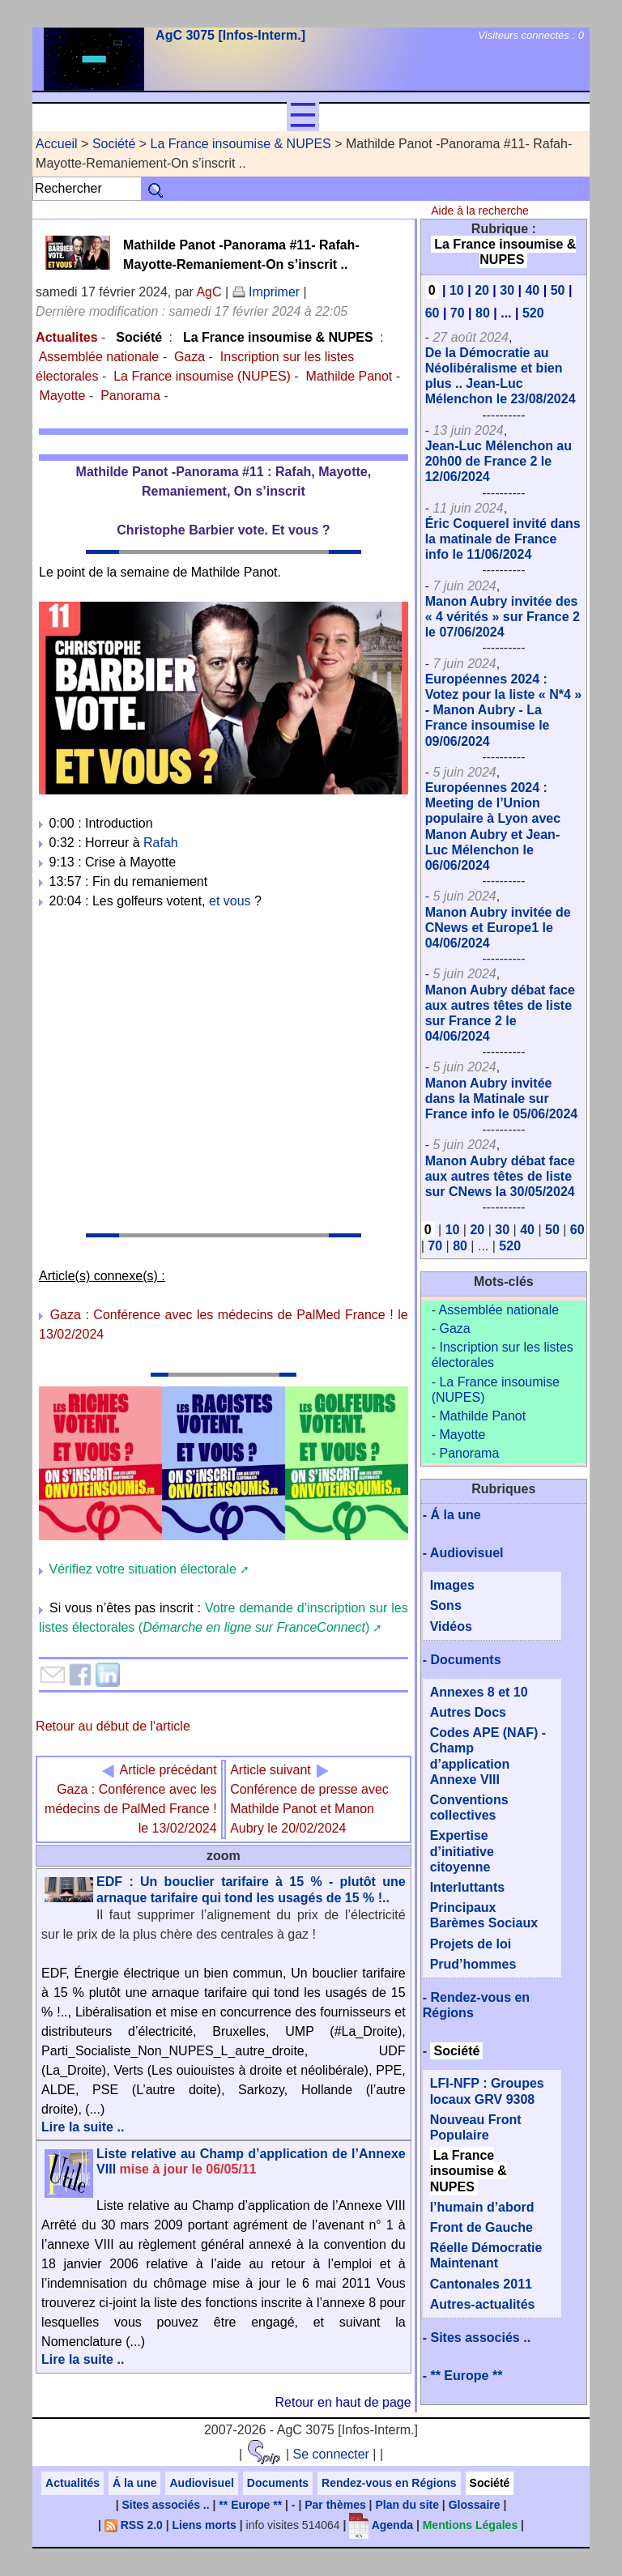  I want to click on 10, so click(456, 290).